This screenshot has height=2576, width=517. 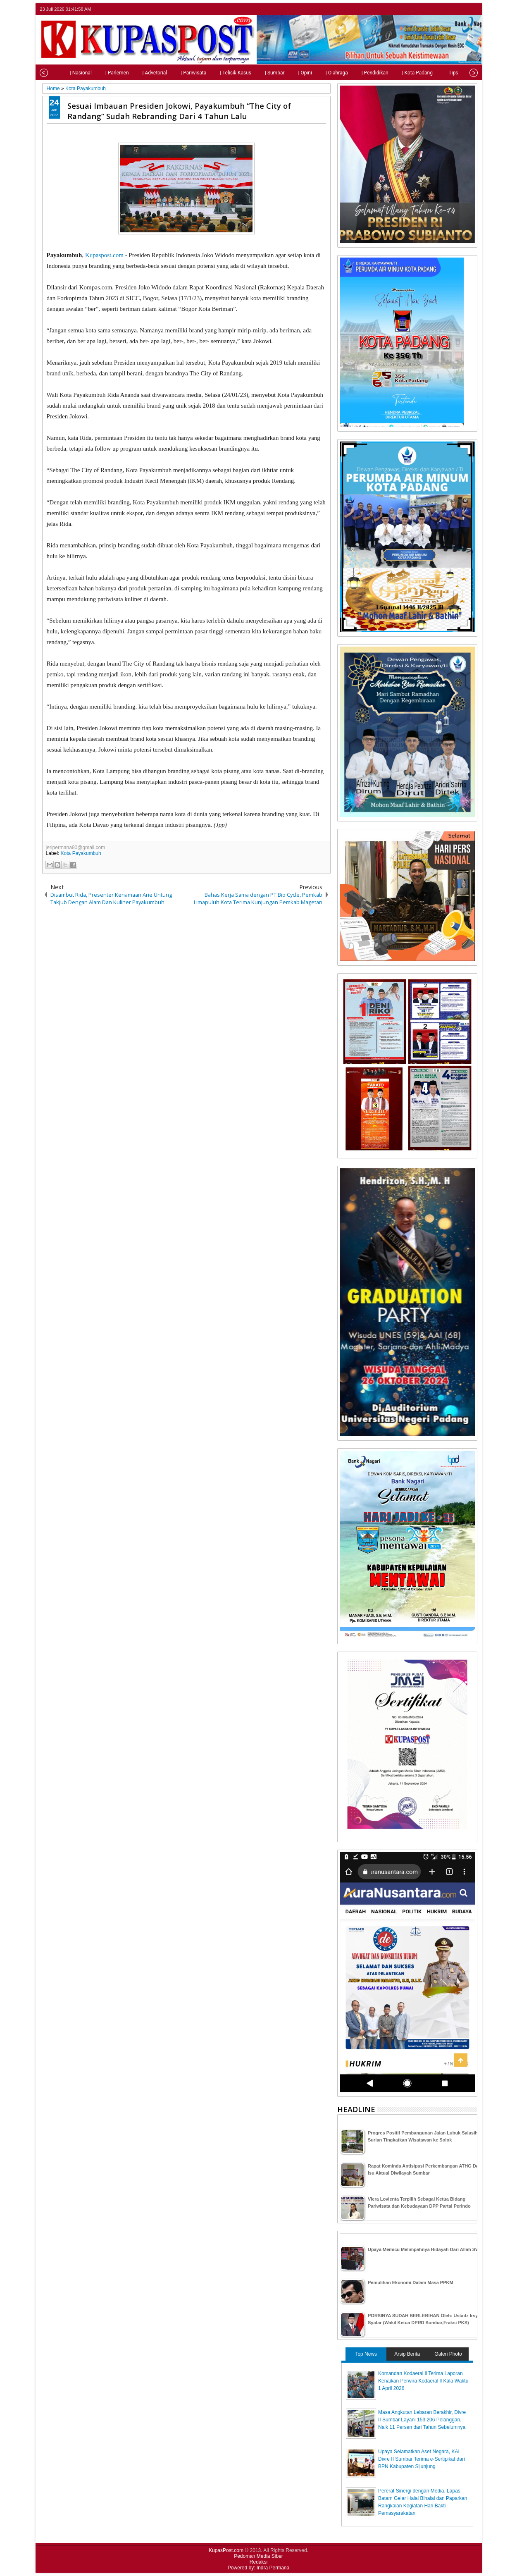 What do you see at coordinates (258, 2568) in the screenshot?
I see `Powered by: Indra Permana` at bounding box center [258, 2568].